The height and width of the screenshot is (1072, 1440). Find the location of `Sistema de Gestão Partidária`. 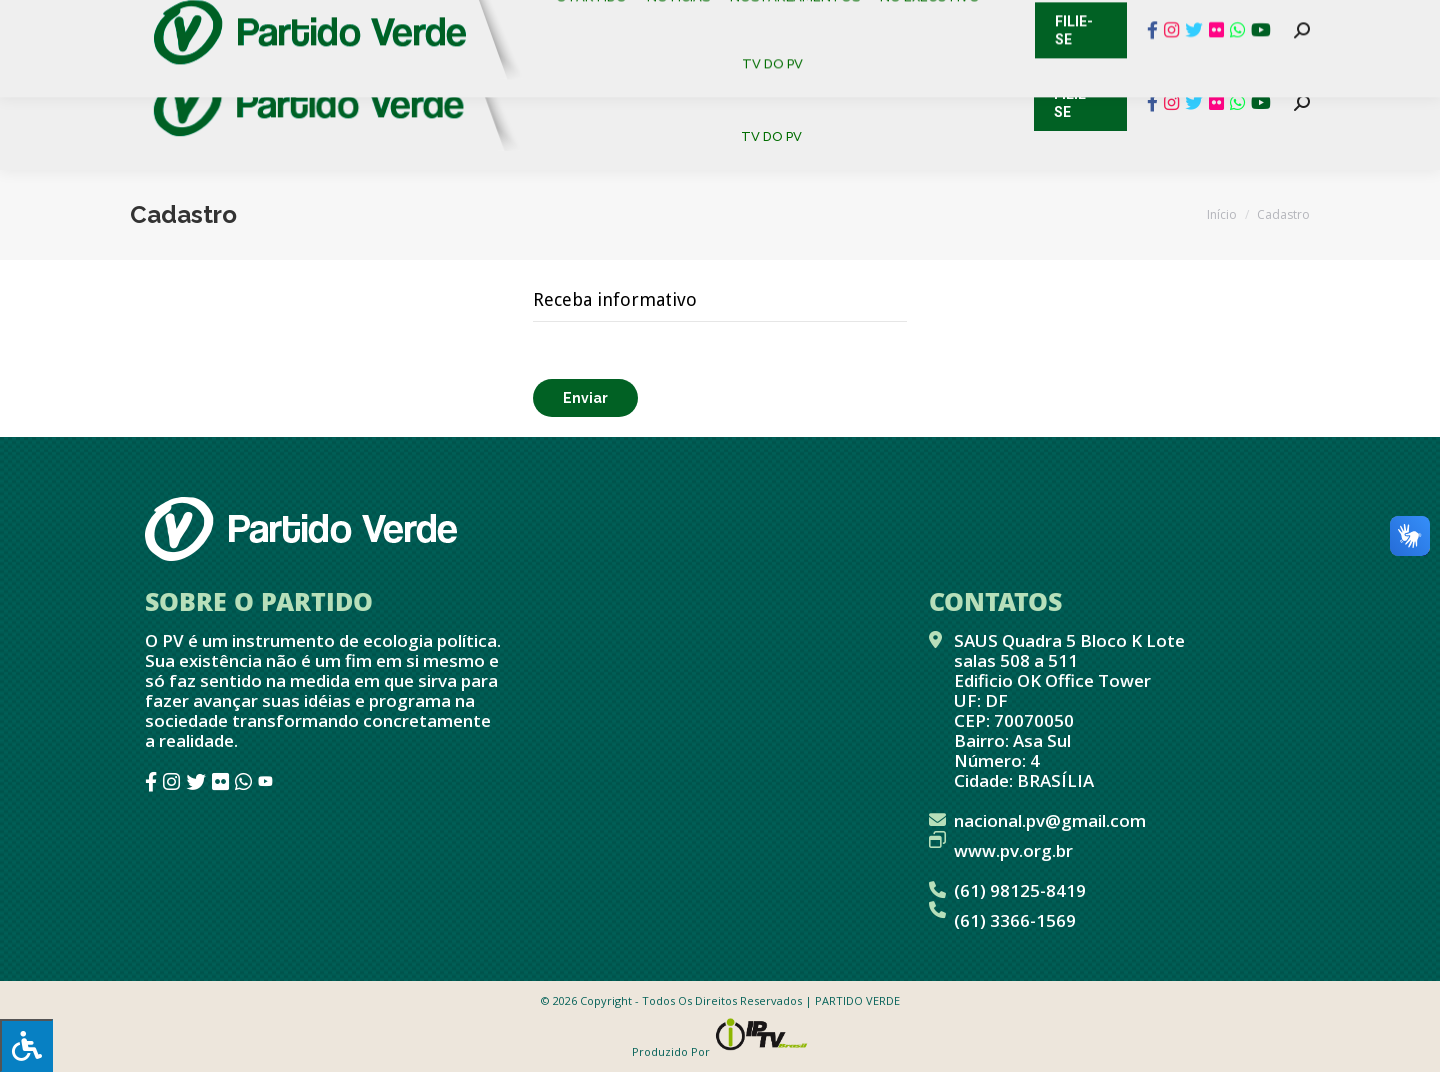

Sistema de Gestão Partidária is located at coordinates (397, 20).